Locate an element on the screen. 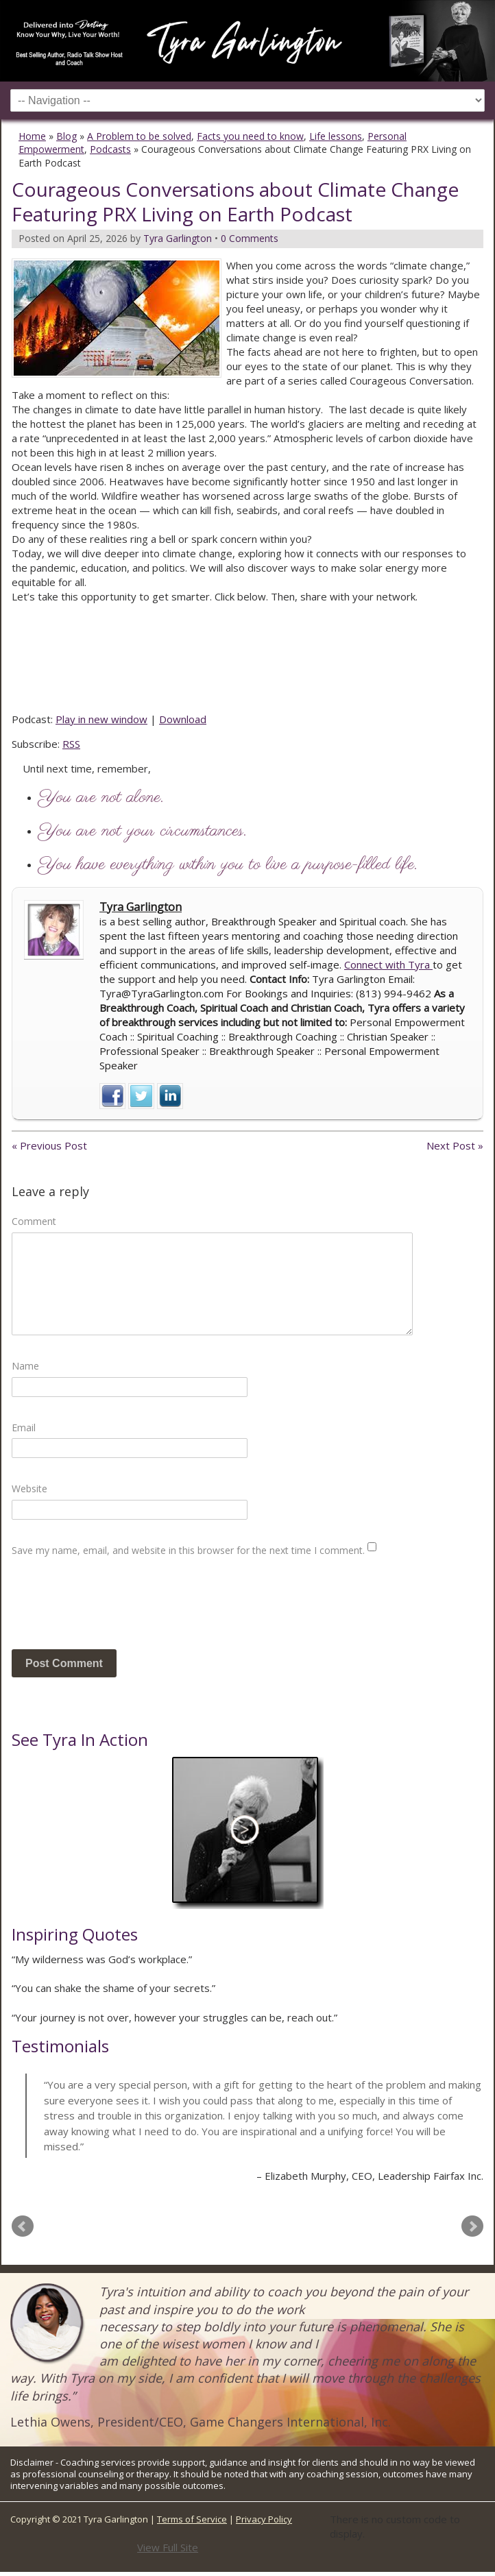 The image size is (495, 2576). Facts you need to know is located at coordinates (250, 136).